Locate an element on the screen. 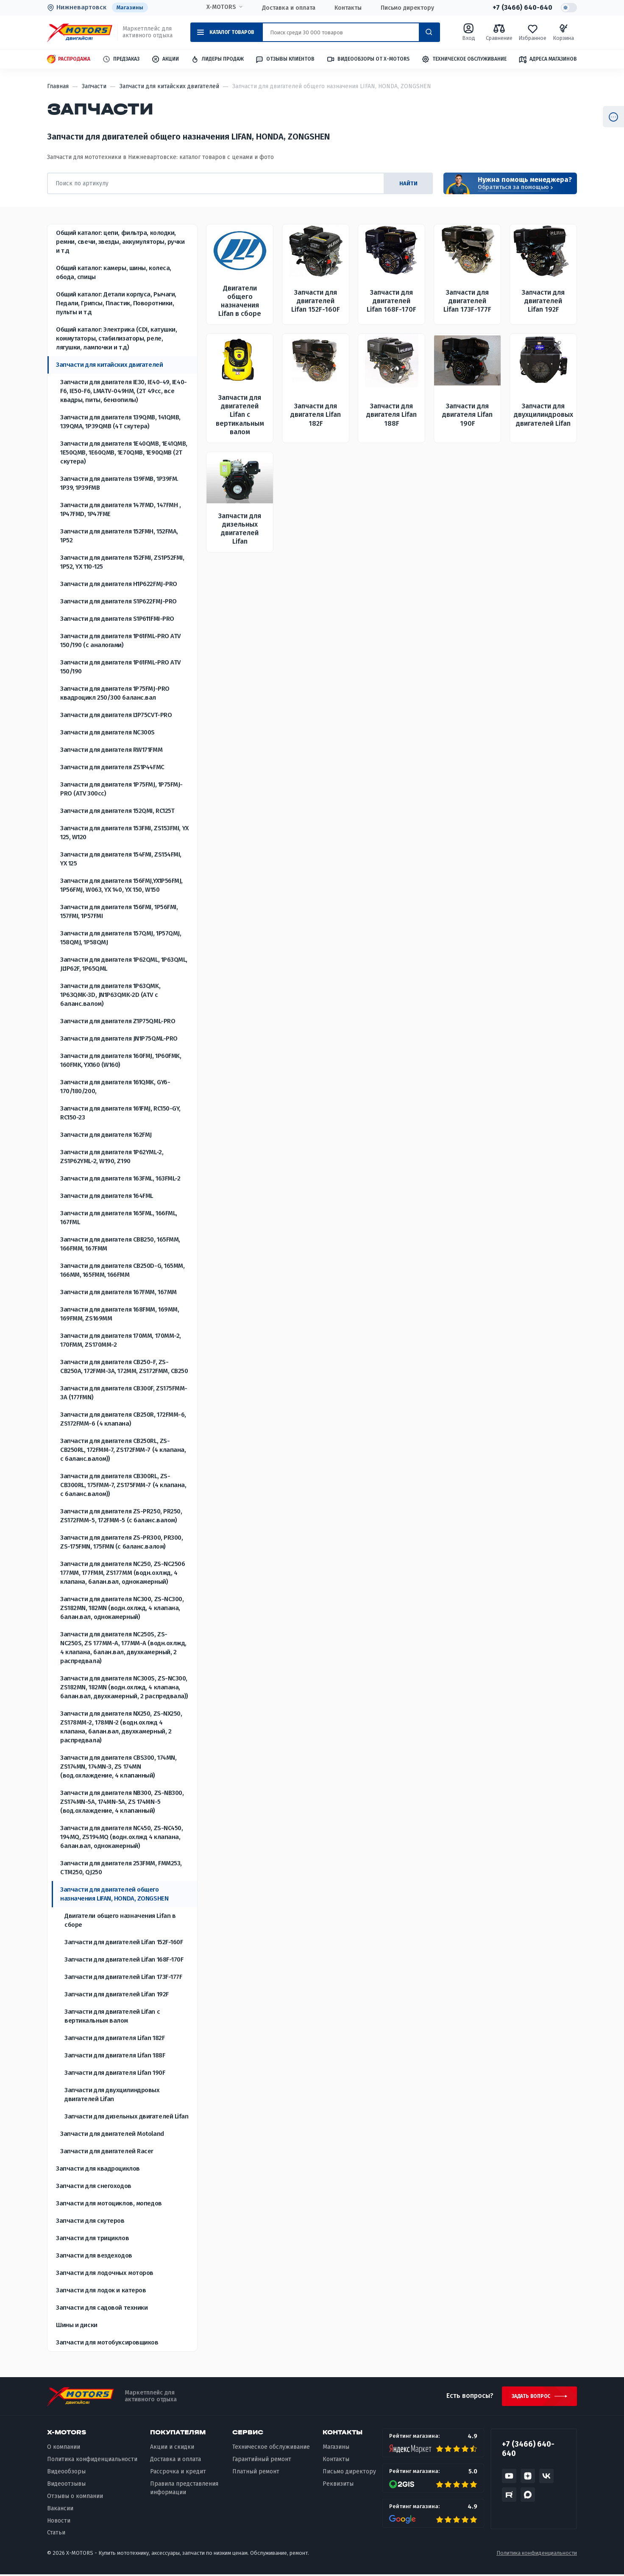 This screenshot has width=624, height=2576. Запчасти для двигателя CB250R, 172FMM-6, ZS172FMM-6 (4 клапана) is located at coordinates (123, 1419).